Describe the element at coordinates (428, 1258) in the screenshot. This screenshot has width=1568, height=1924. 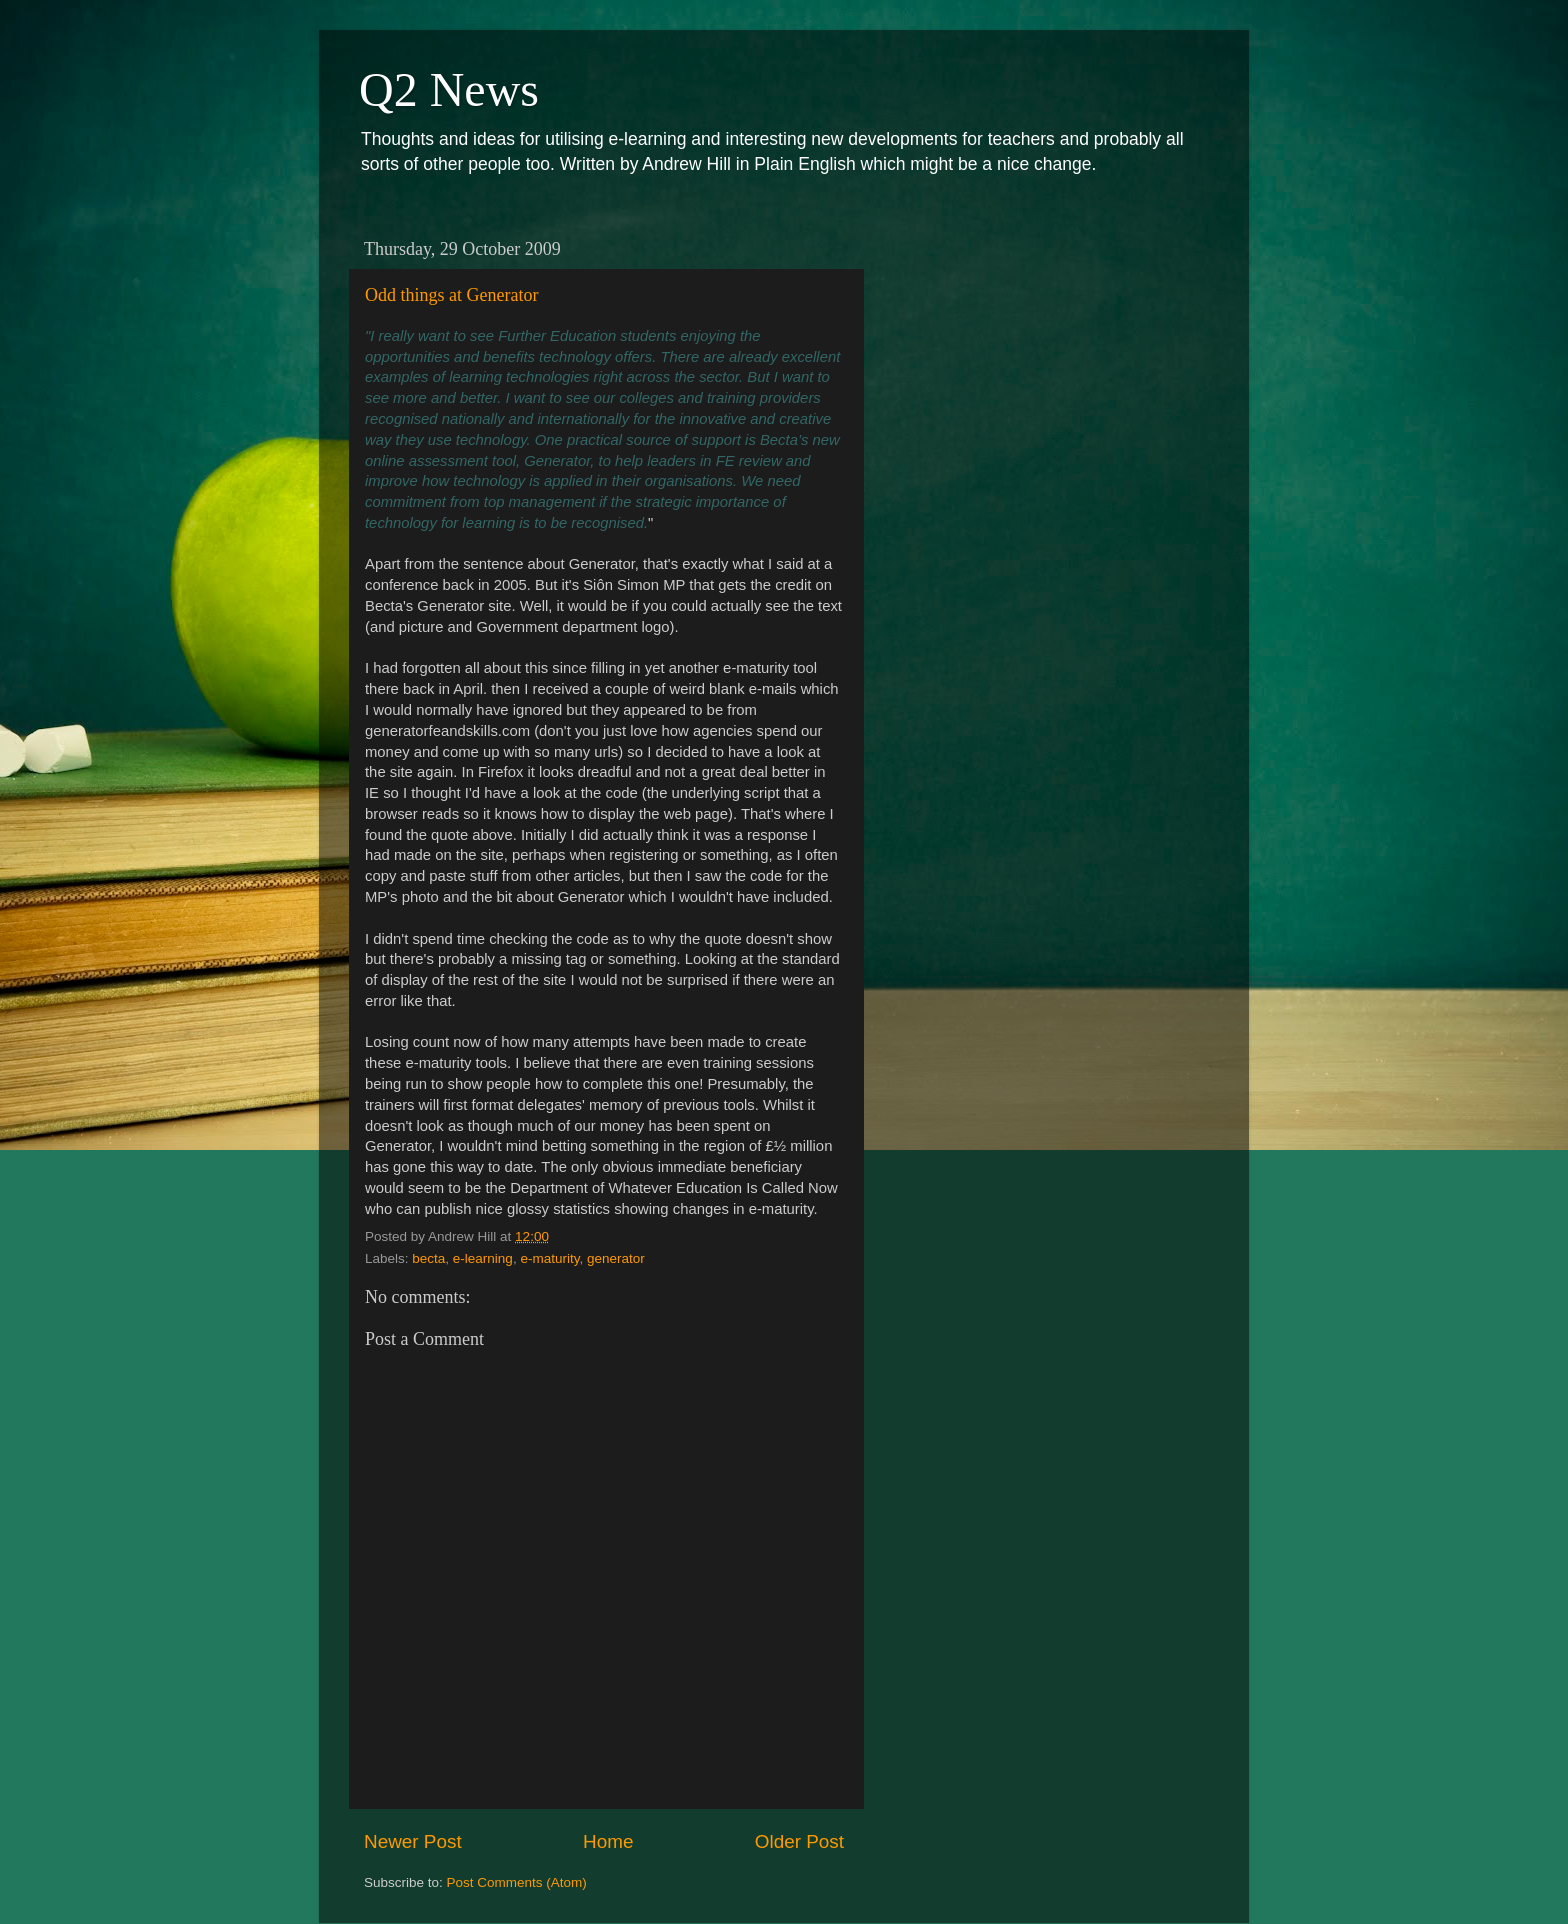
I see `becta` at that location.